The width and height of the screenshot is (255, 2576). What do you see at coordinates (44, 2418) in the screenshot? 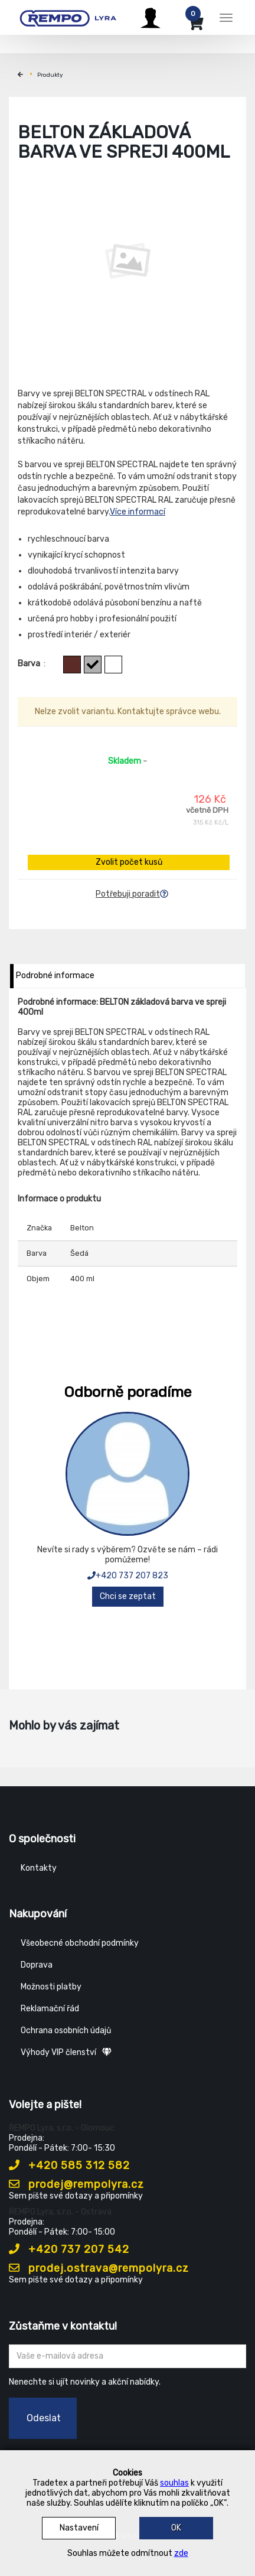
I see `Odeslat` at bounding box center [44, 2418].